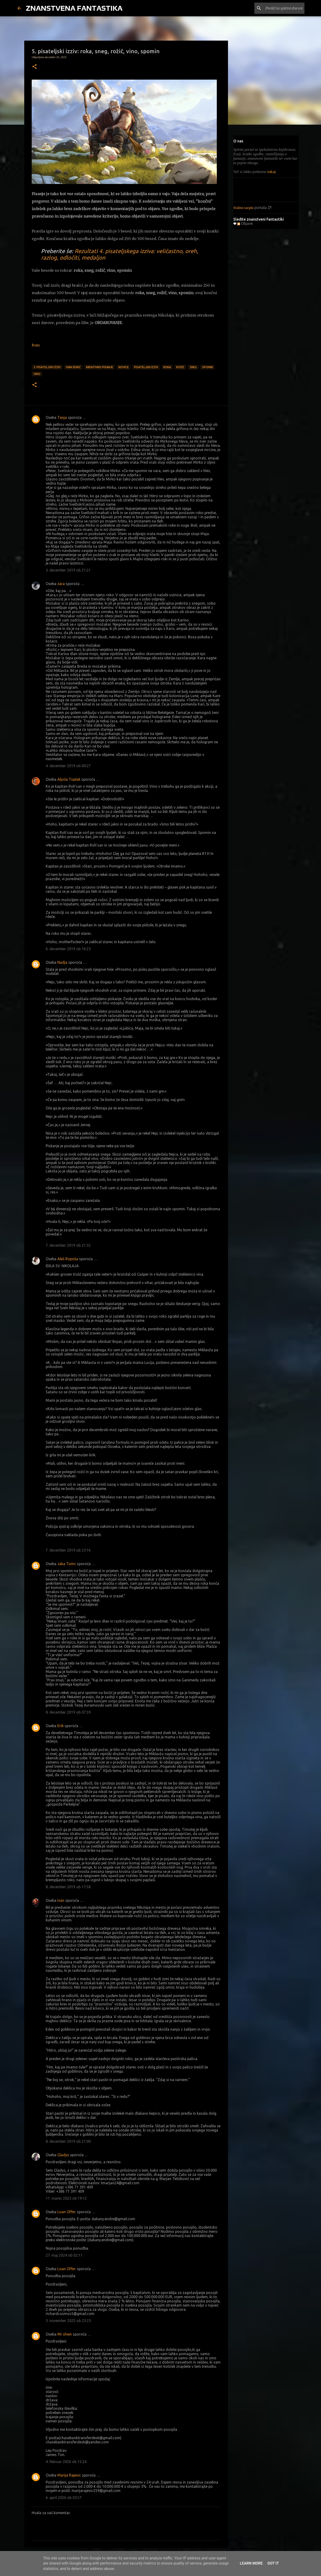 The image size is (321, 2576). What do you see at coordinates (68, 1712) in the screenshot?
I see `8. december 2019 ob 07:59` at bounding box center [68, 1712].